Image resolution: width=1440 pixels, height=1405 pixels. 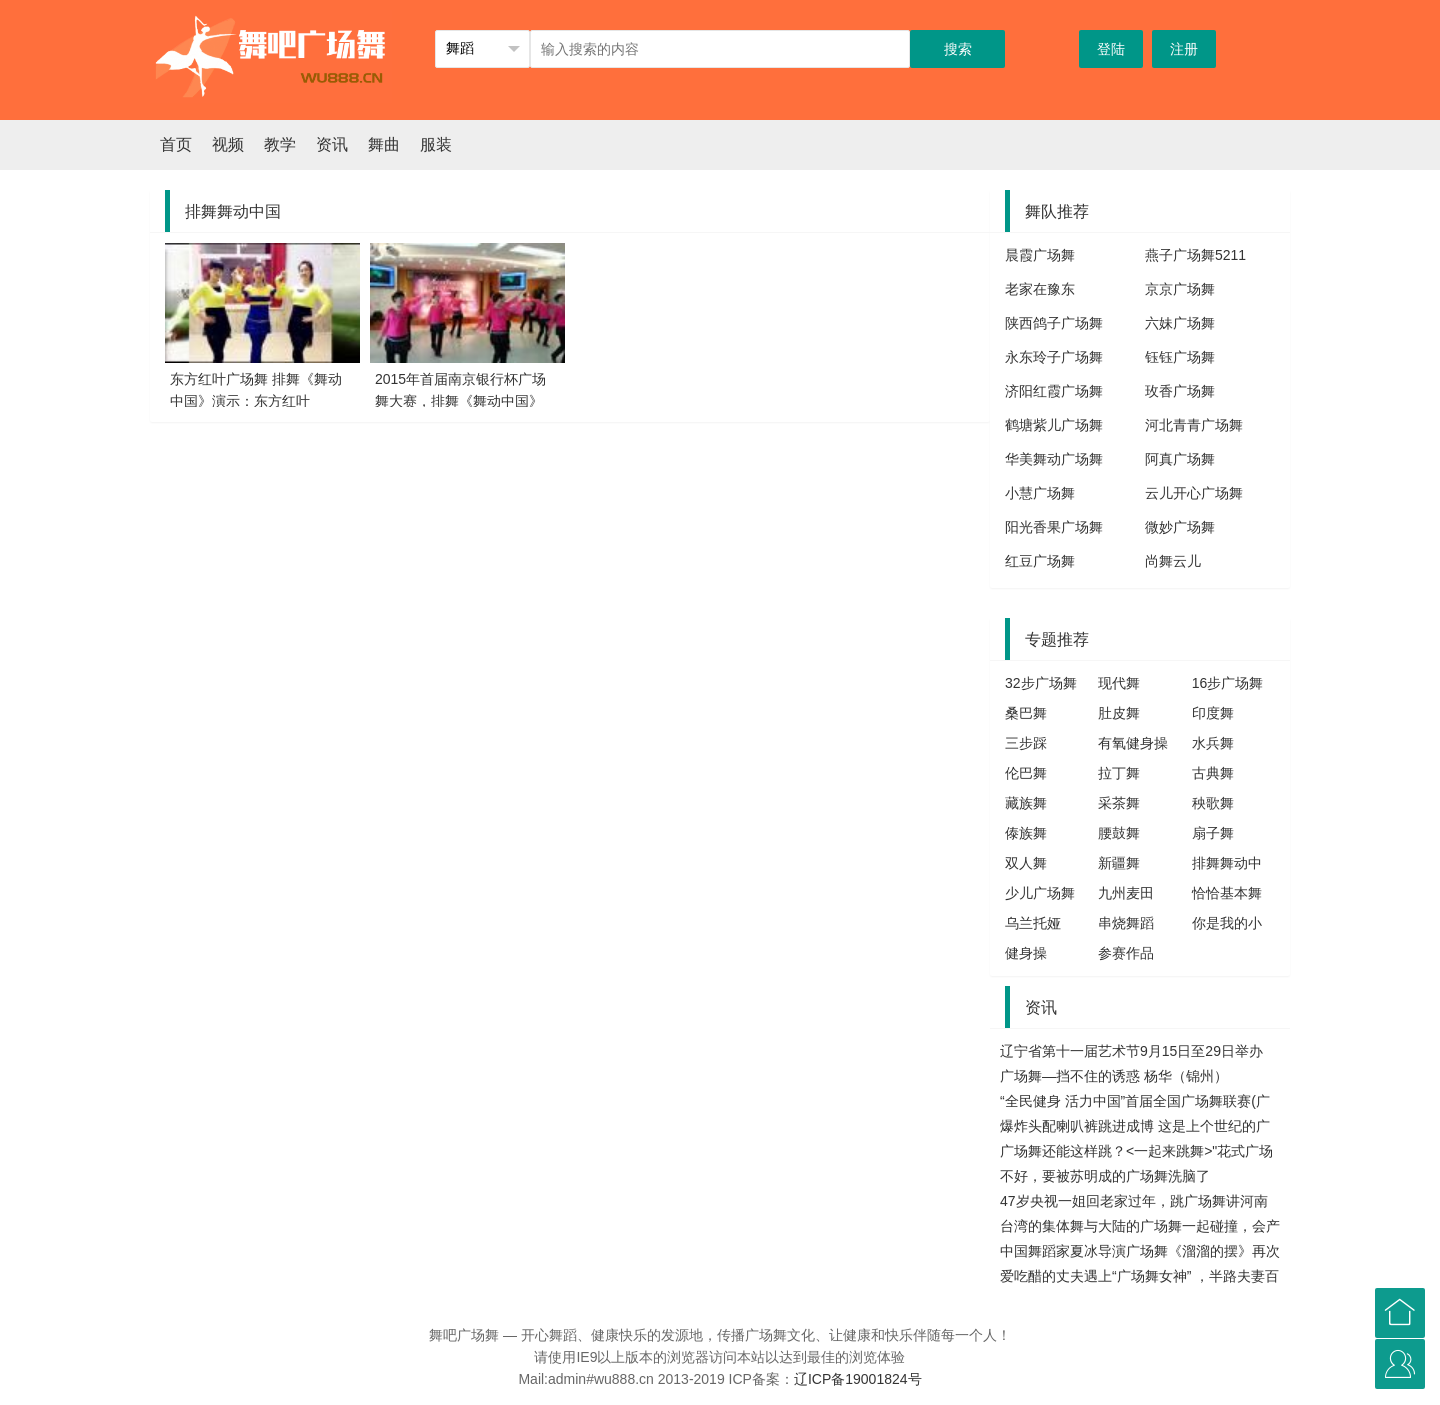 What do you see at coordinates (1111, 49) in the screenshot?
I see `登陆` at bounding box center [1111, 49].